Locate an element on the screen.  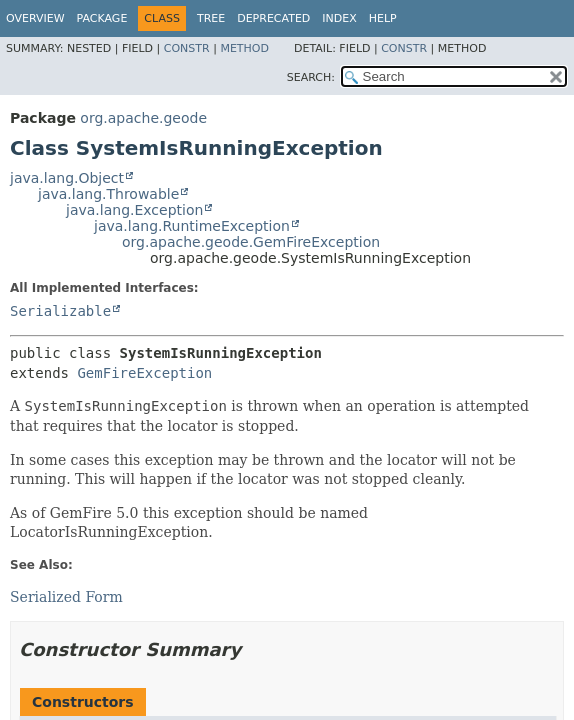
SEARCH: is located at coordinates (311, 77).